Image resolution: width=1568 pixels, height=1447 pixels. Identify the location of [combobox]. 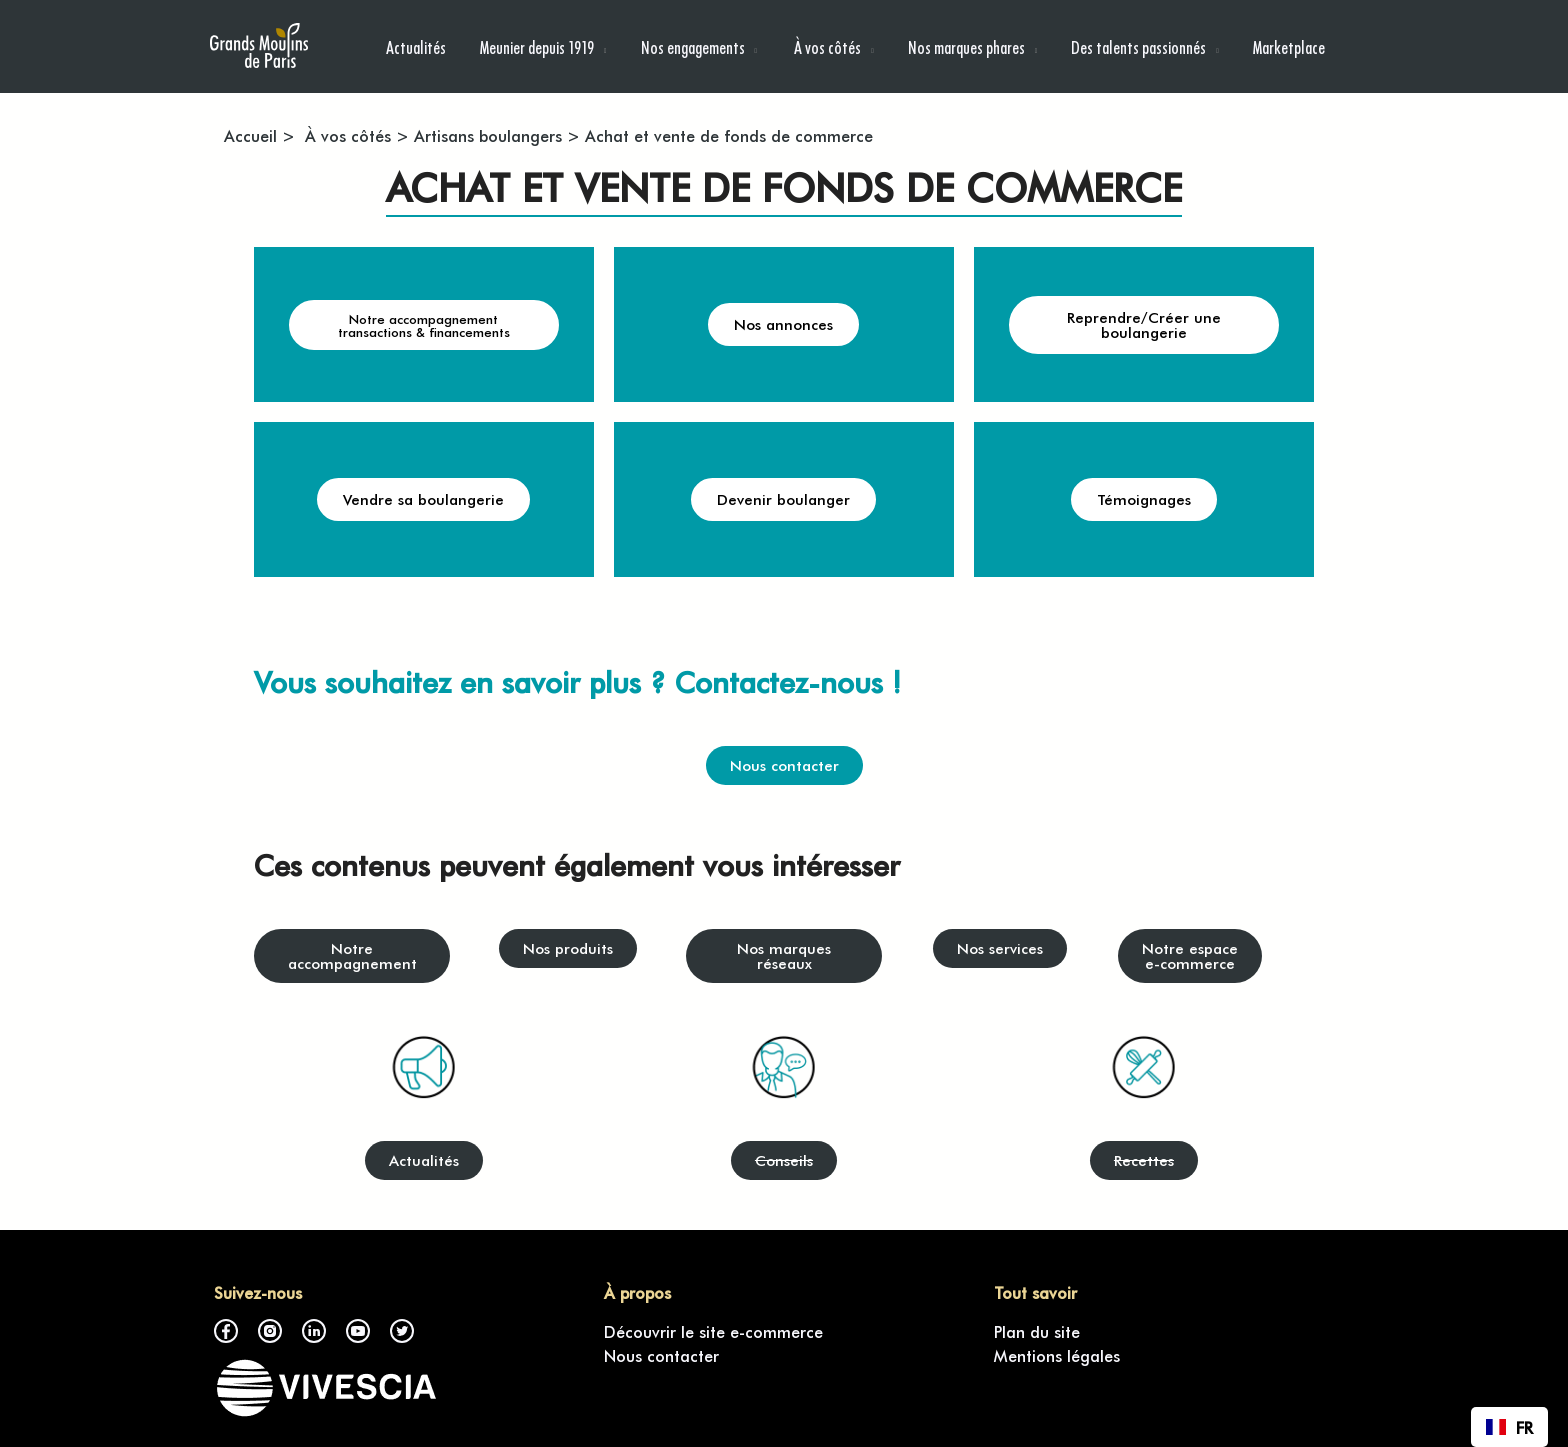
(1509, 1427).